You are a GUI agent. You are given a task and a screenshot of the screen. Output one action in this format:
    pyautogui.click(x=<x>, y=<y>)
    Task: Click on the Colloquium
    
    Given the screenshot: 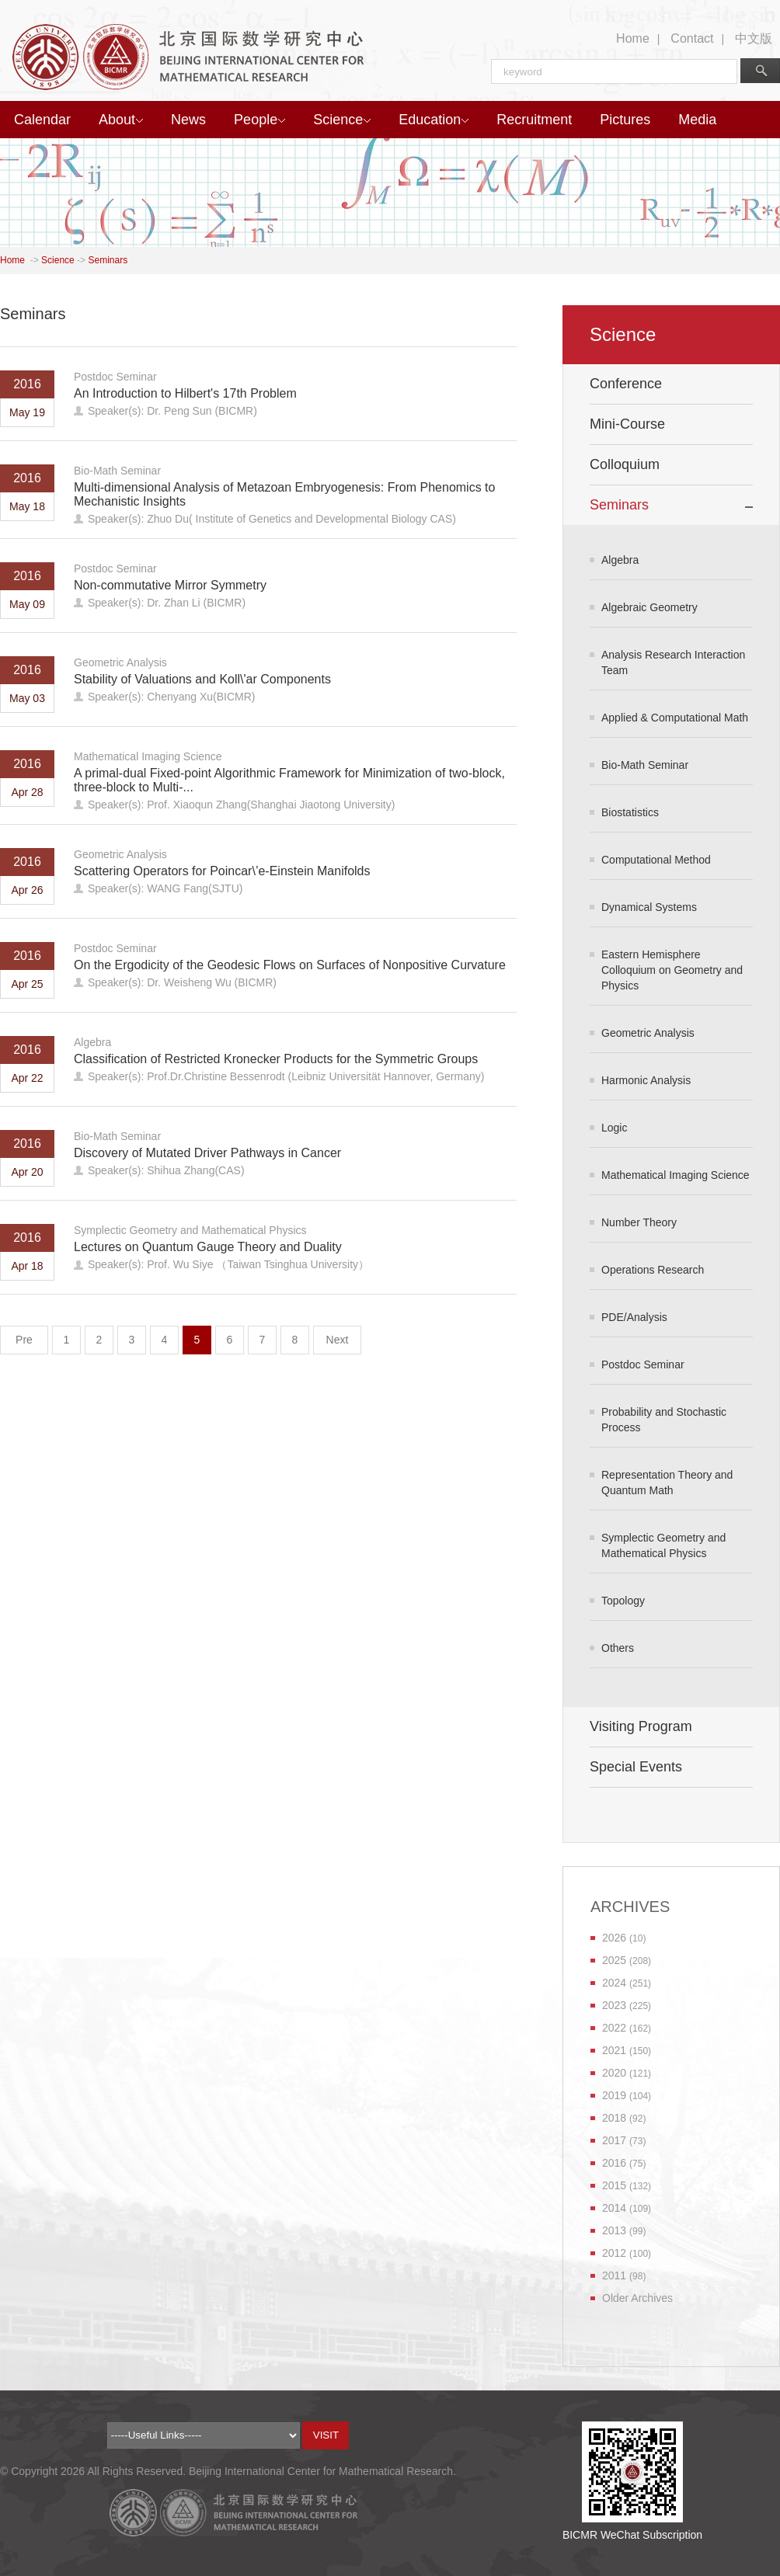 What is the action you would take?
    pyautogui.click(x=625, y=464)
    